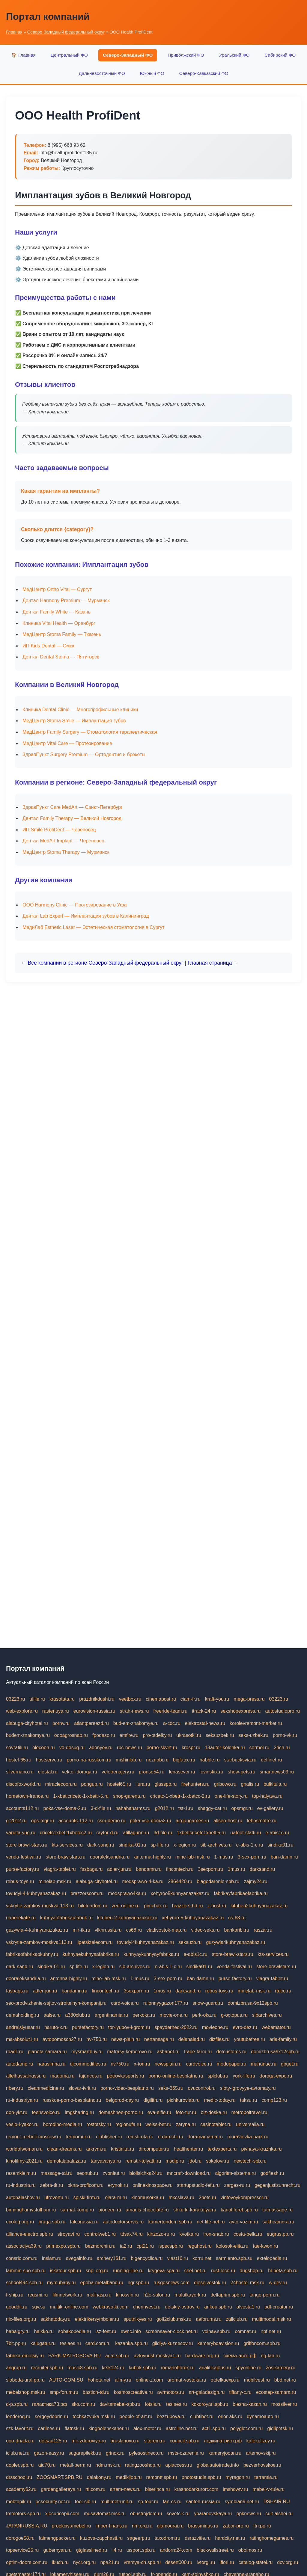 The image size is (307, 2576). I want to click on bezmorchin.ru, so click(100, 2246).